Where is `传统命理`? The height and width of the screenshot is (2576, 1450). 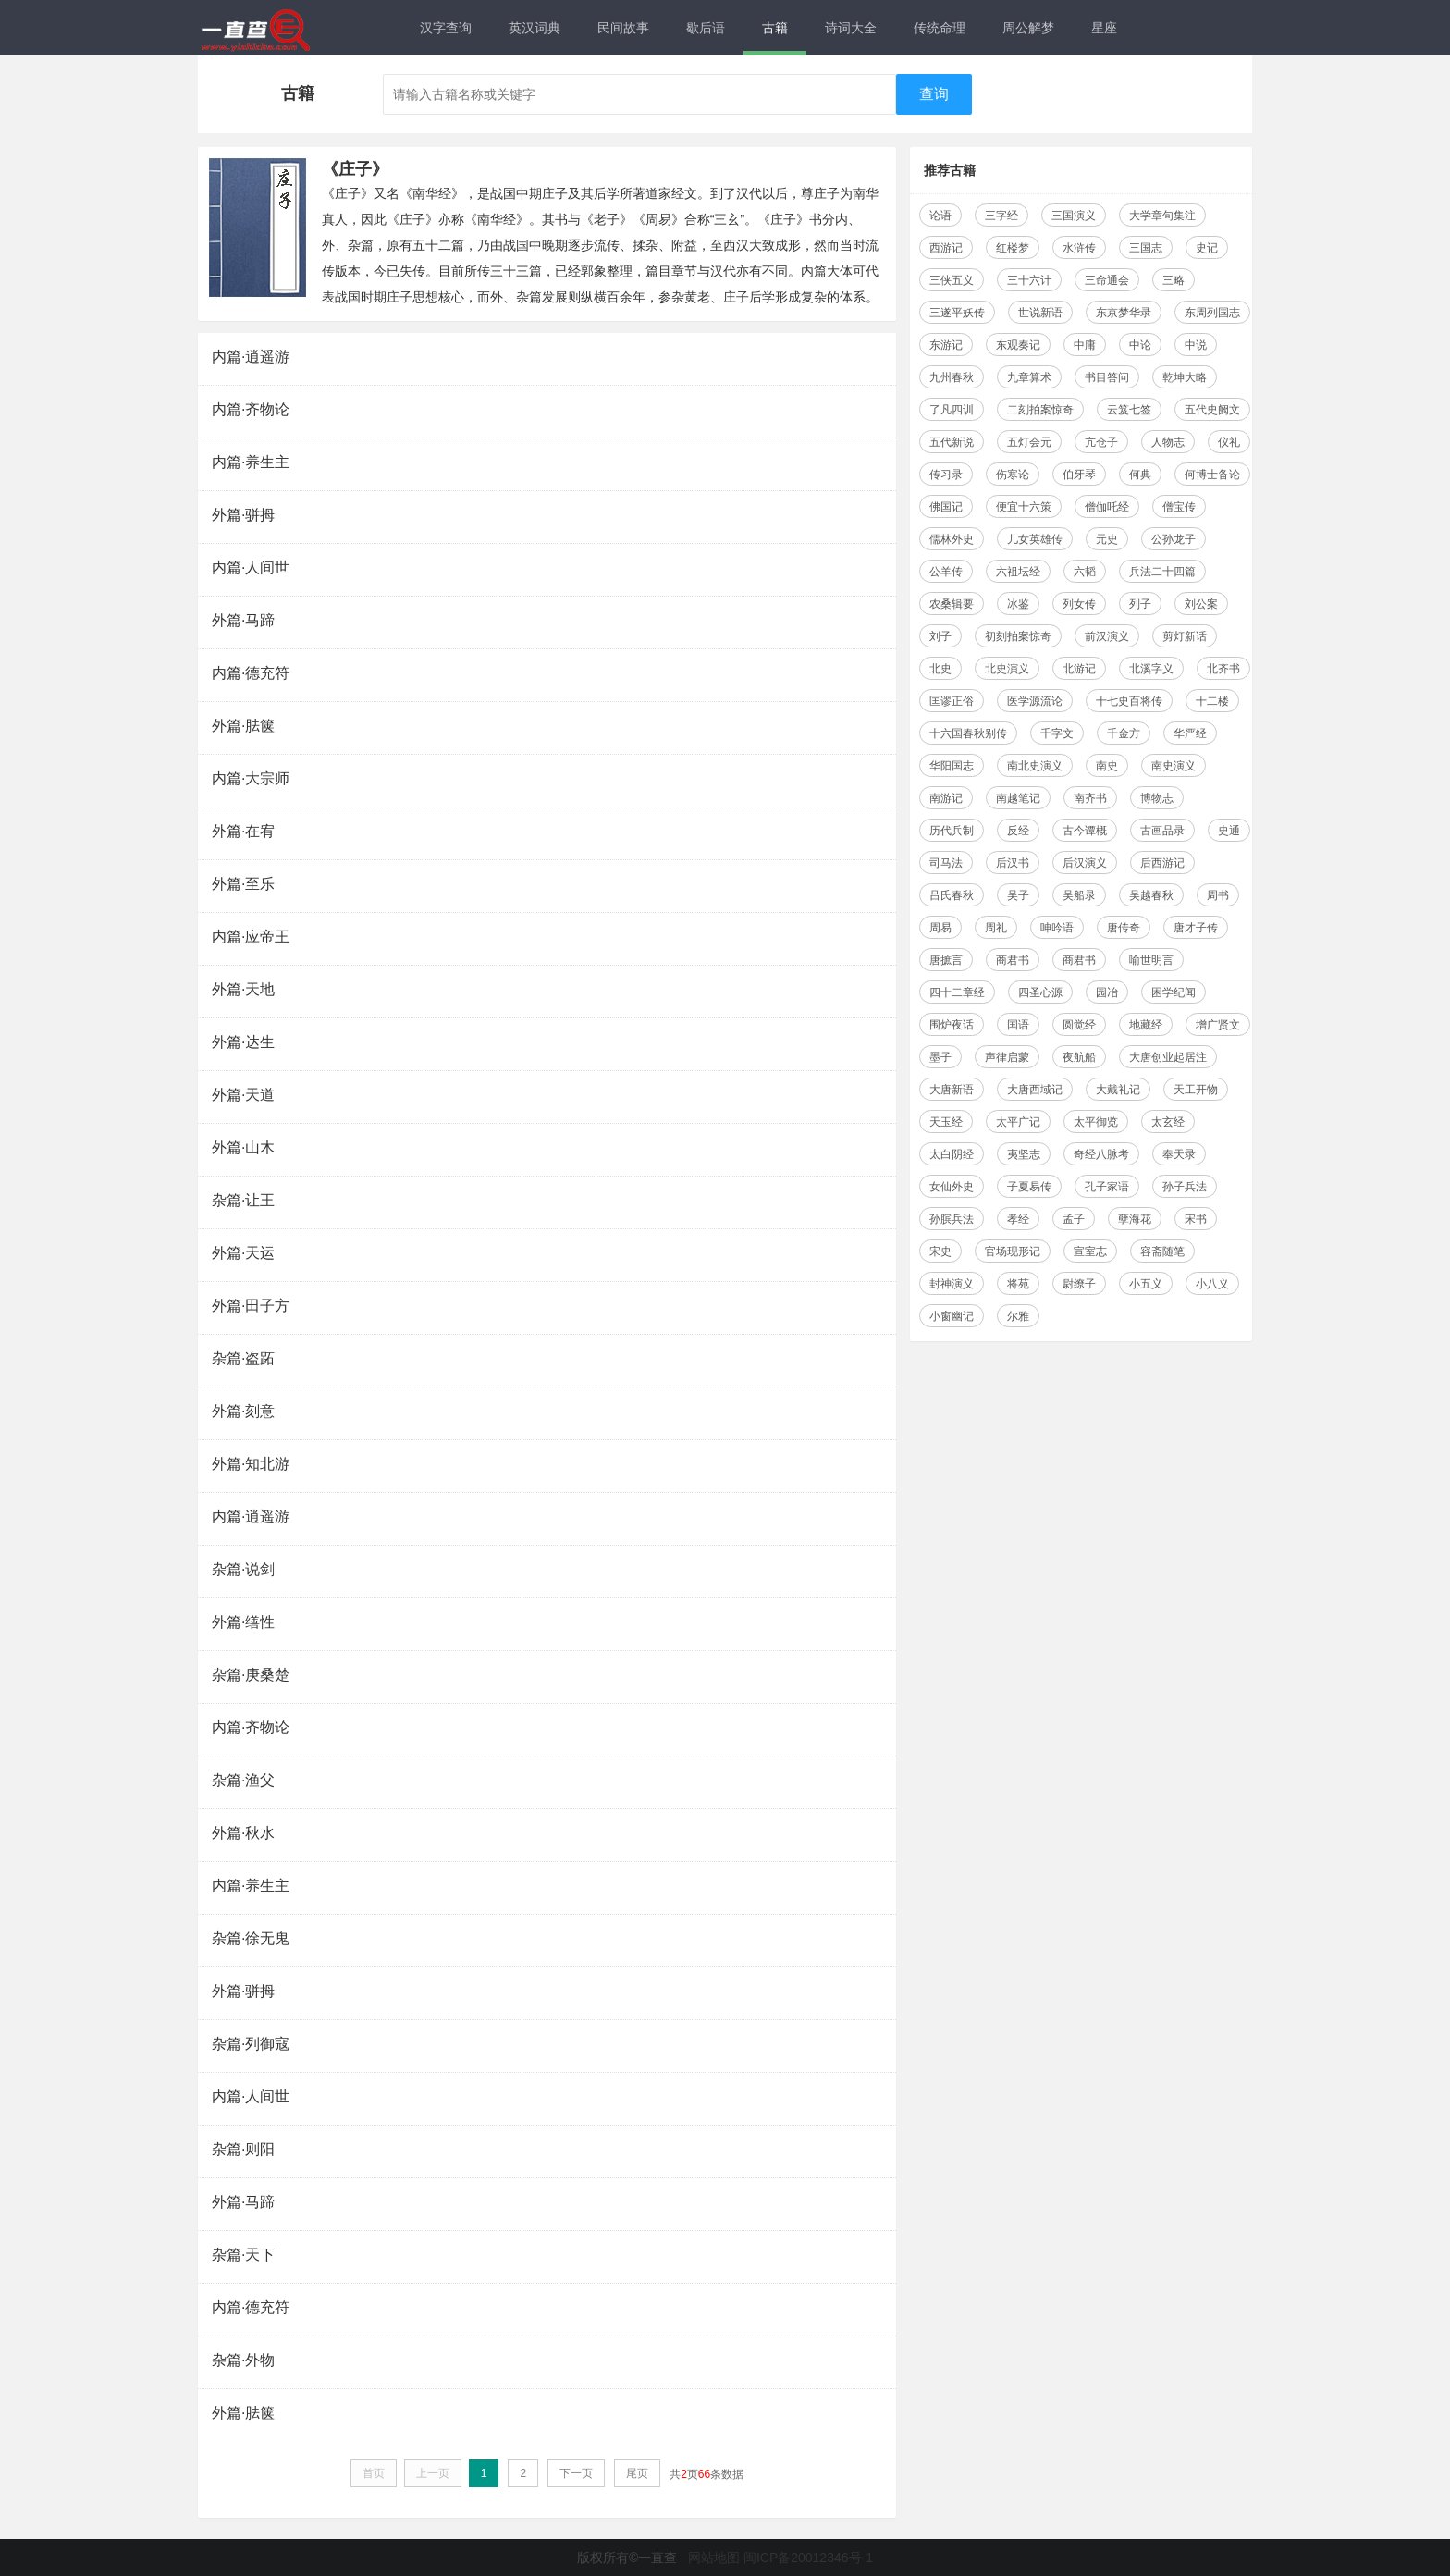
传统命理 is located at coordinates (939, 27).